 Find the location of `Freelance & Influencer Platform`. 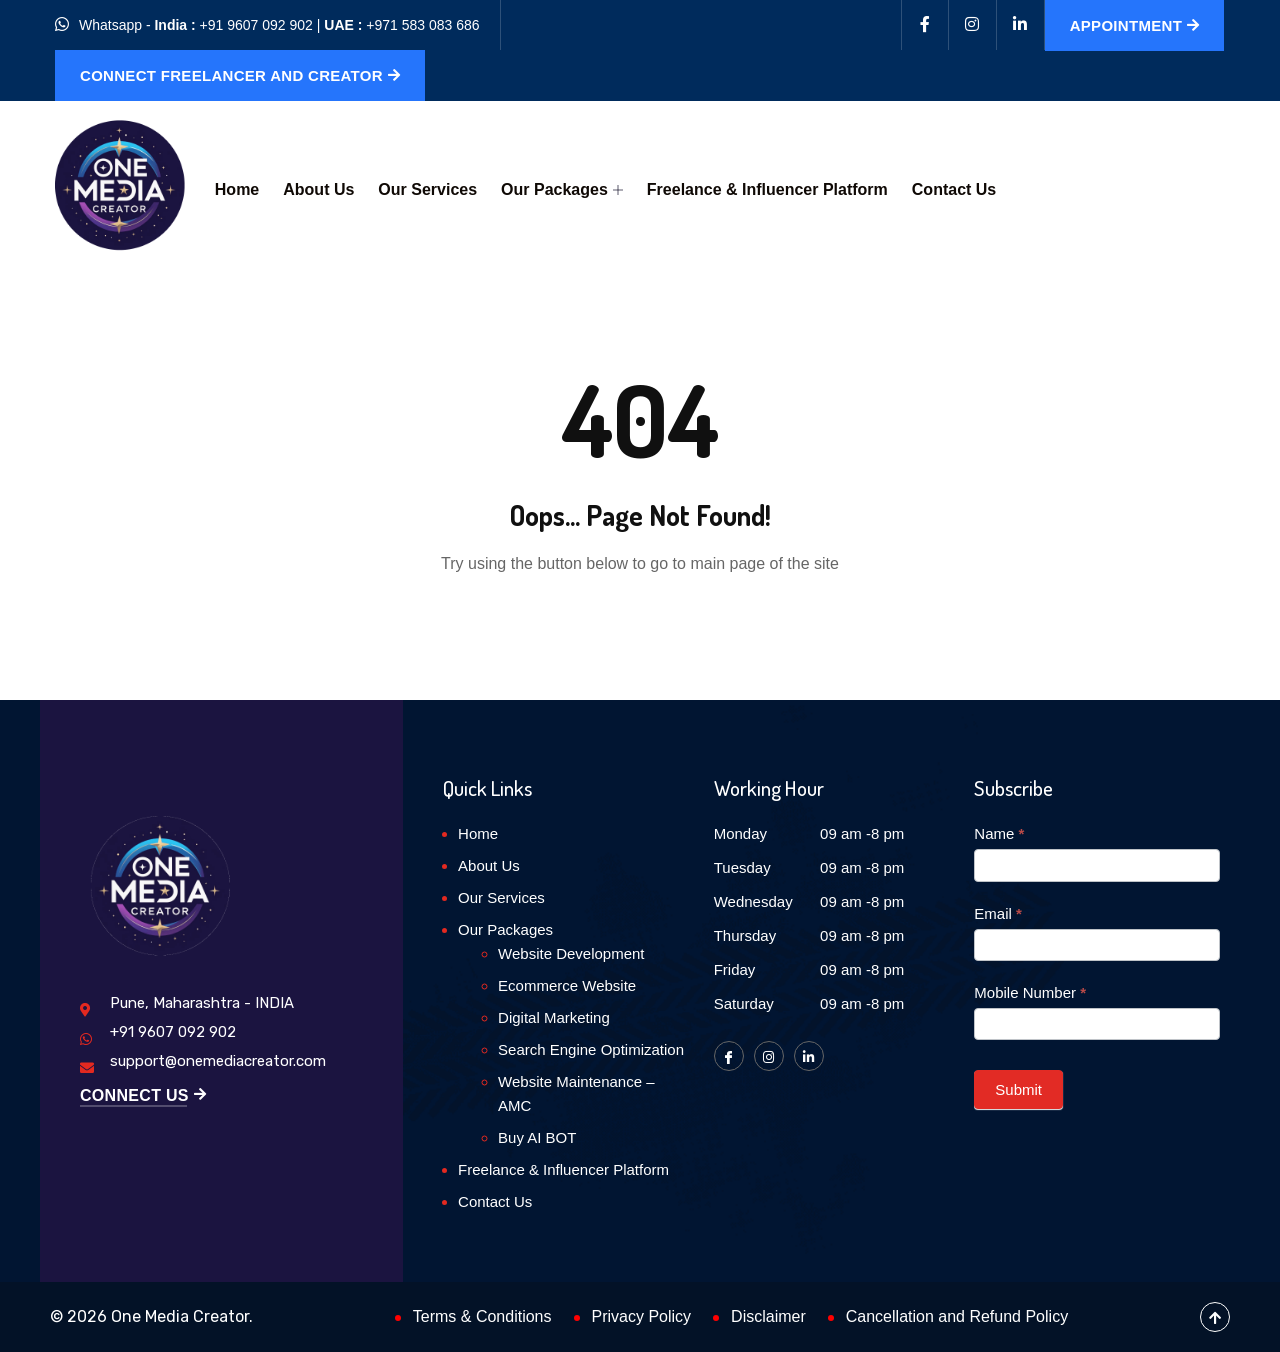

Freelance & Influencer Platform is located at coordinates (767, 189).